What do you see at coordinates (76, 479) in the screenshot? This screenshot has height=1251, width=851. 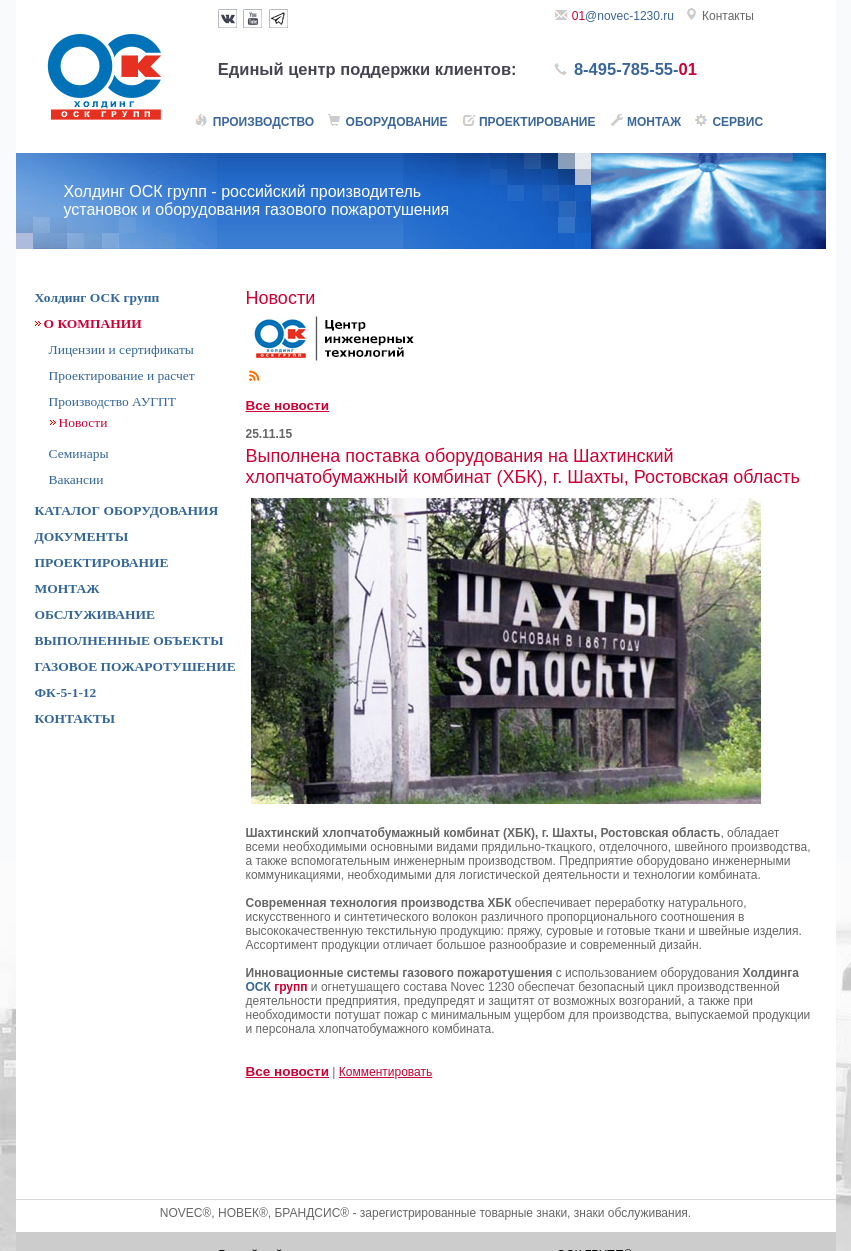 I see `Вакансии` at bounding box center [76, 479].